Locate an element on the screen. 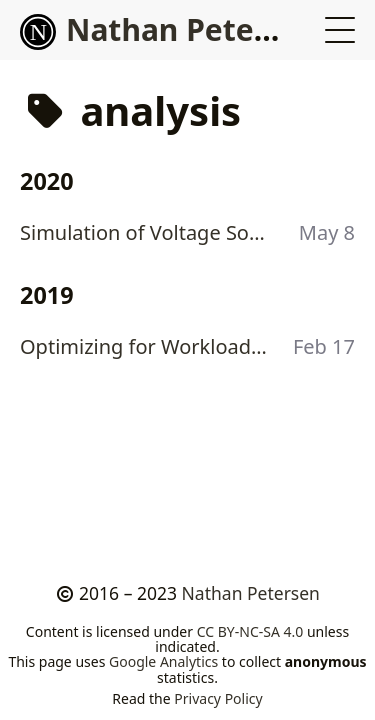 The height and width of the screenshot is (720, 375). Nathan Petersen is located at coordinates (170, 29).